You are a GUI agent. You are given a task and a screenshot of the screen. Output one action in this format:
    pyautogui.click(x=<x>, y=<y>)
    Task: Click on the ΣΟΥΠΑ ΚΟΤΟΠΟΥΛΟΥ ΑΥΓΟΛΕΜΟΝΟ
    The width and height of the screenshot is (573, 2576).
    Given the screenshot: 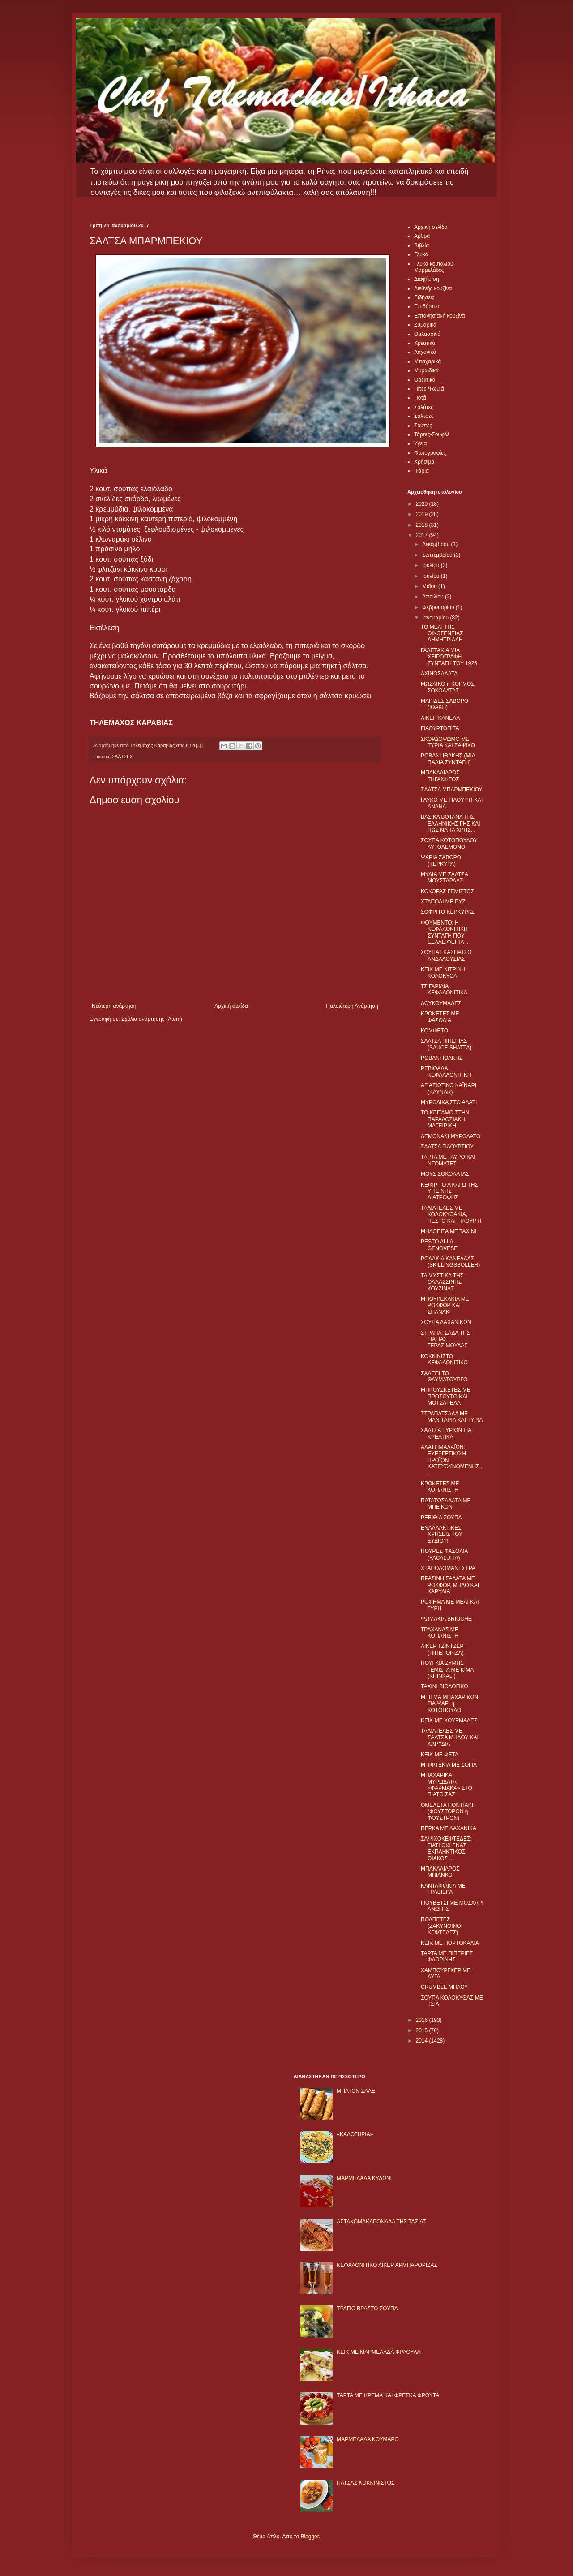 What is the action you would take?
    pyautogui.click(x=449, y=843)
    